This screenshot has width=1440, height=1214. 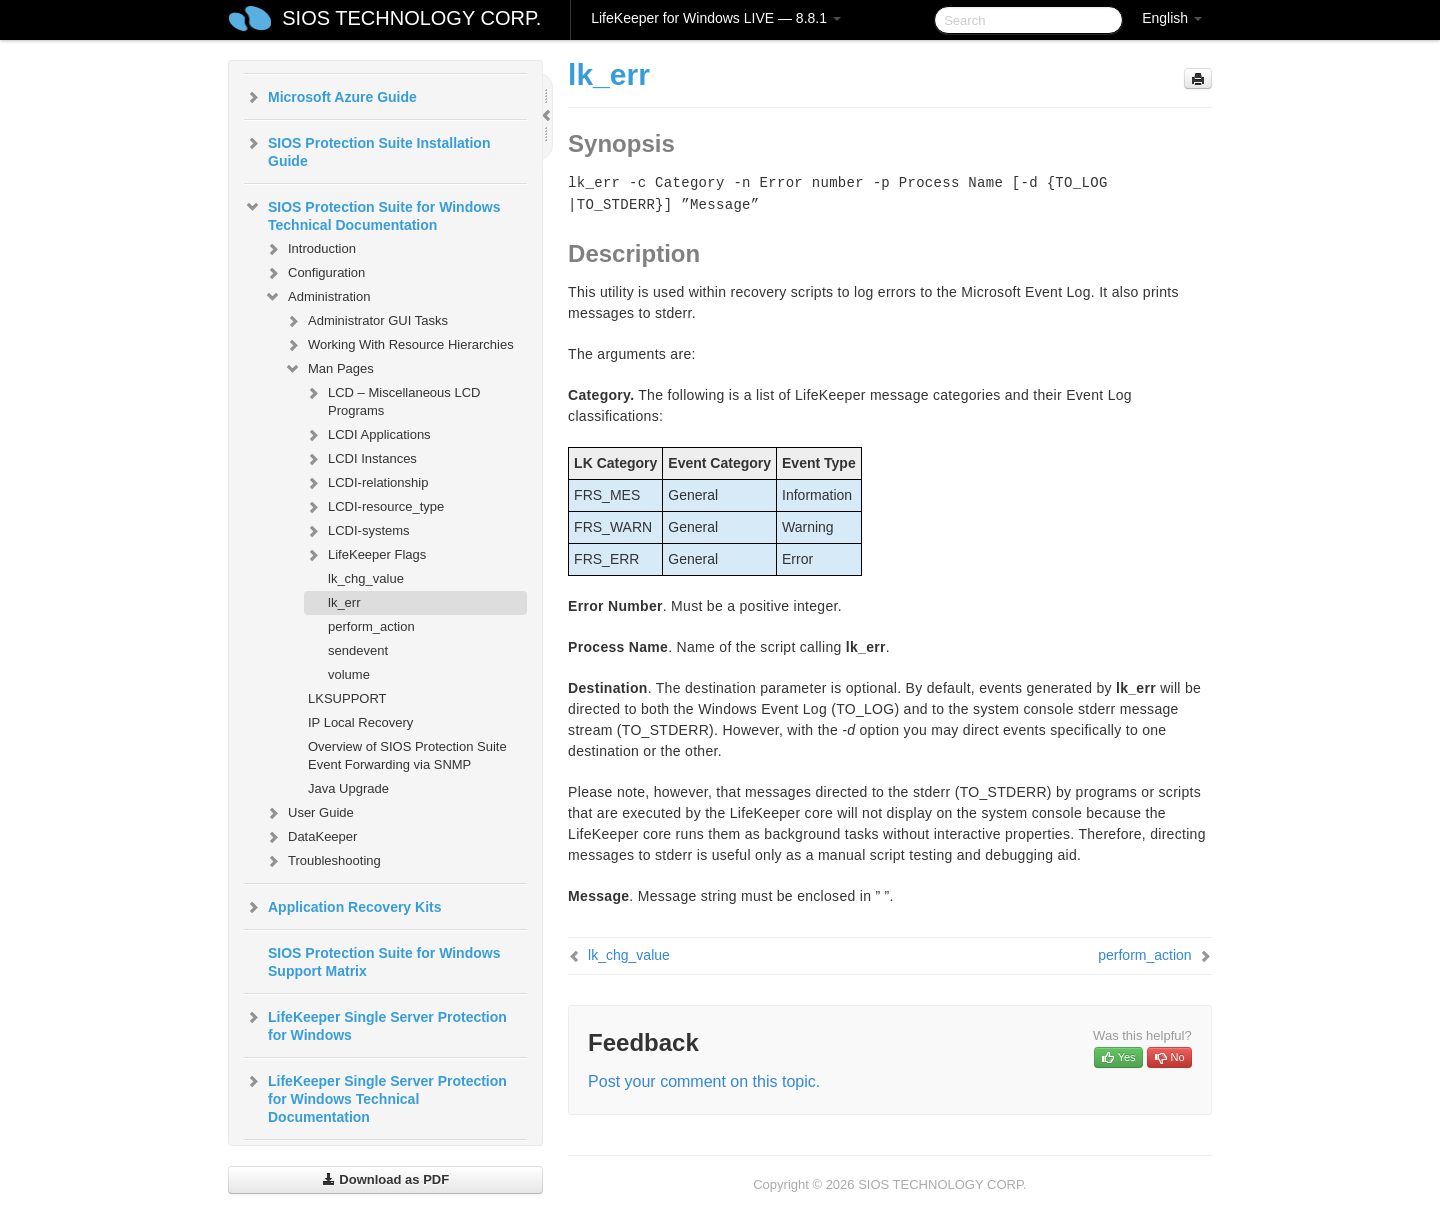 I want to click on SIOS TECHNOLOGY CORP., so click(x=411, y=18).